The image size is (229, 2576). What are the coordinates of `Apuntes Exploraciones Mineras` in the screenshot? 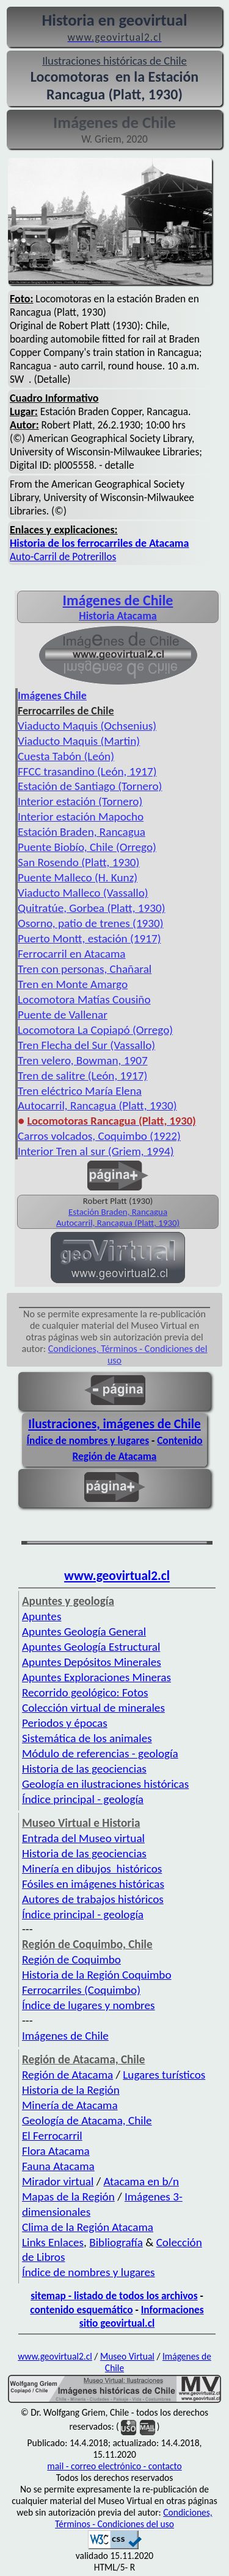 It's located at (96, 1677).